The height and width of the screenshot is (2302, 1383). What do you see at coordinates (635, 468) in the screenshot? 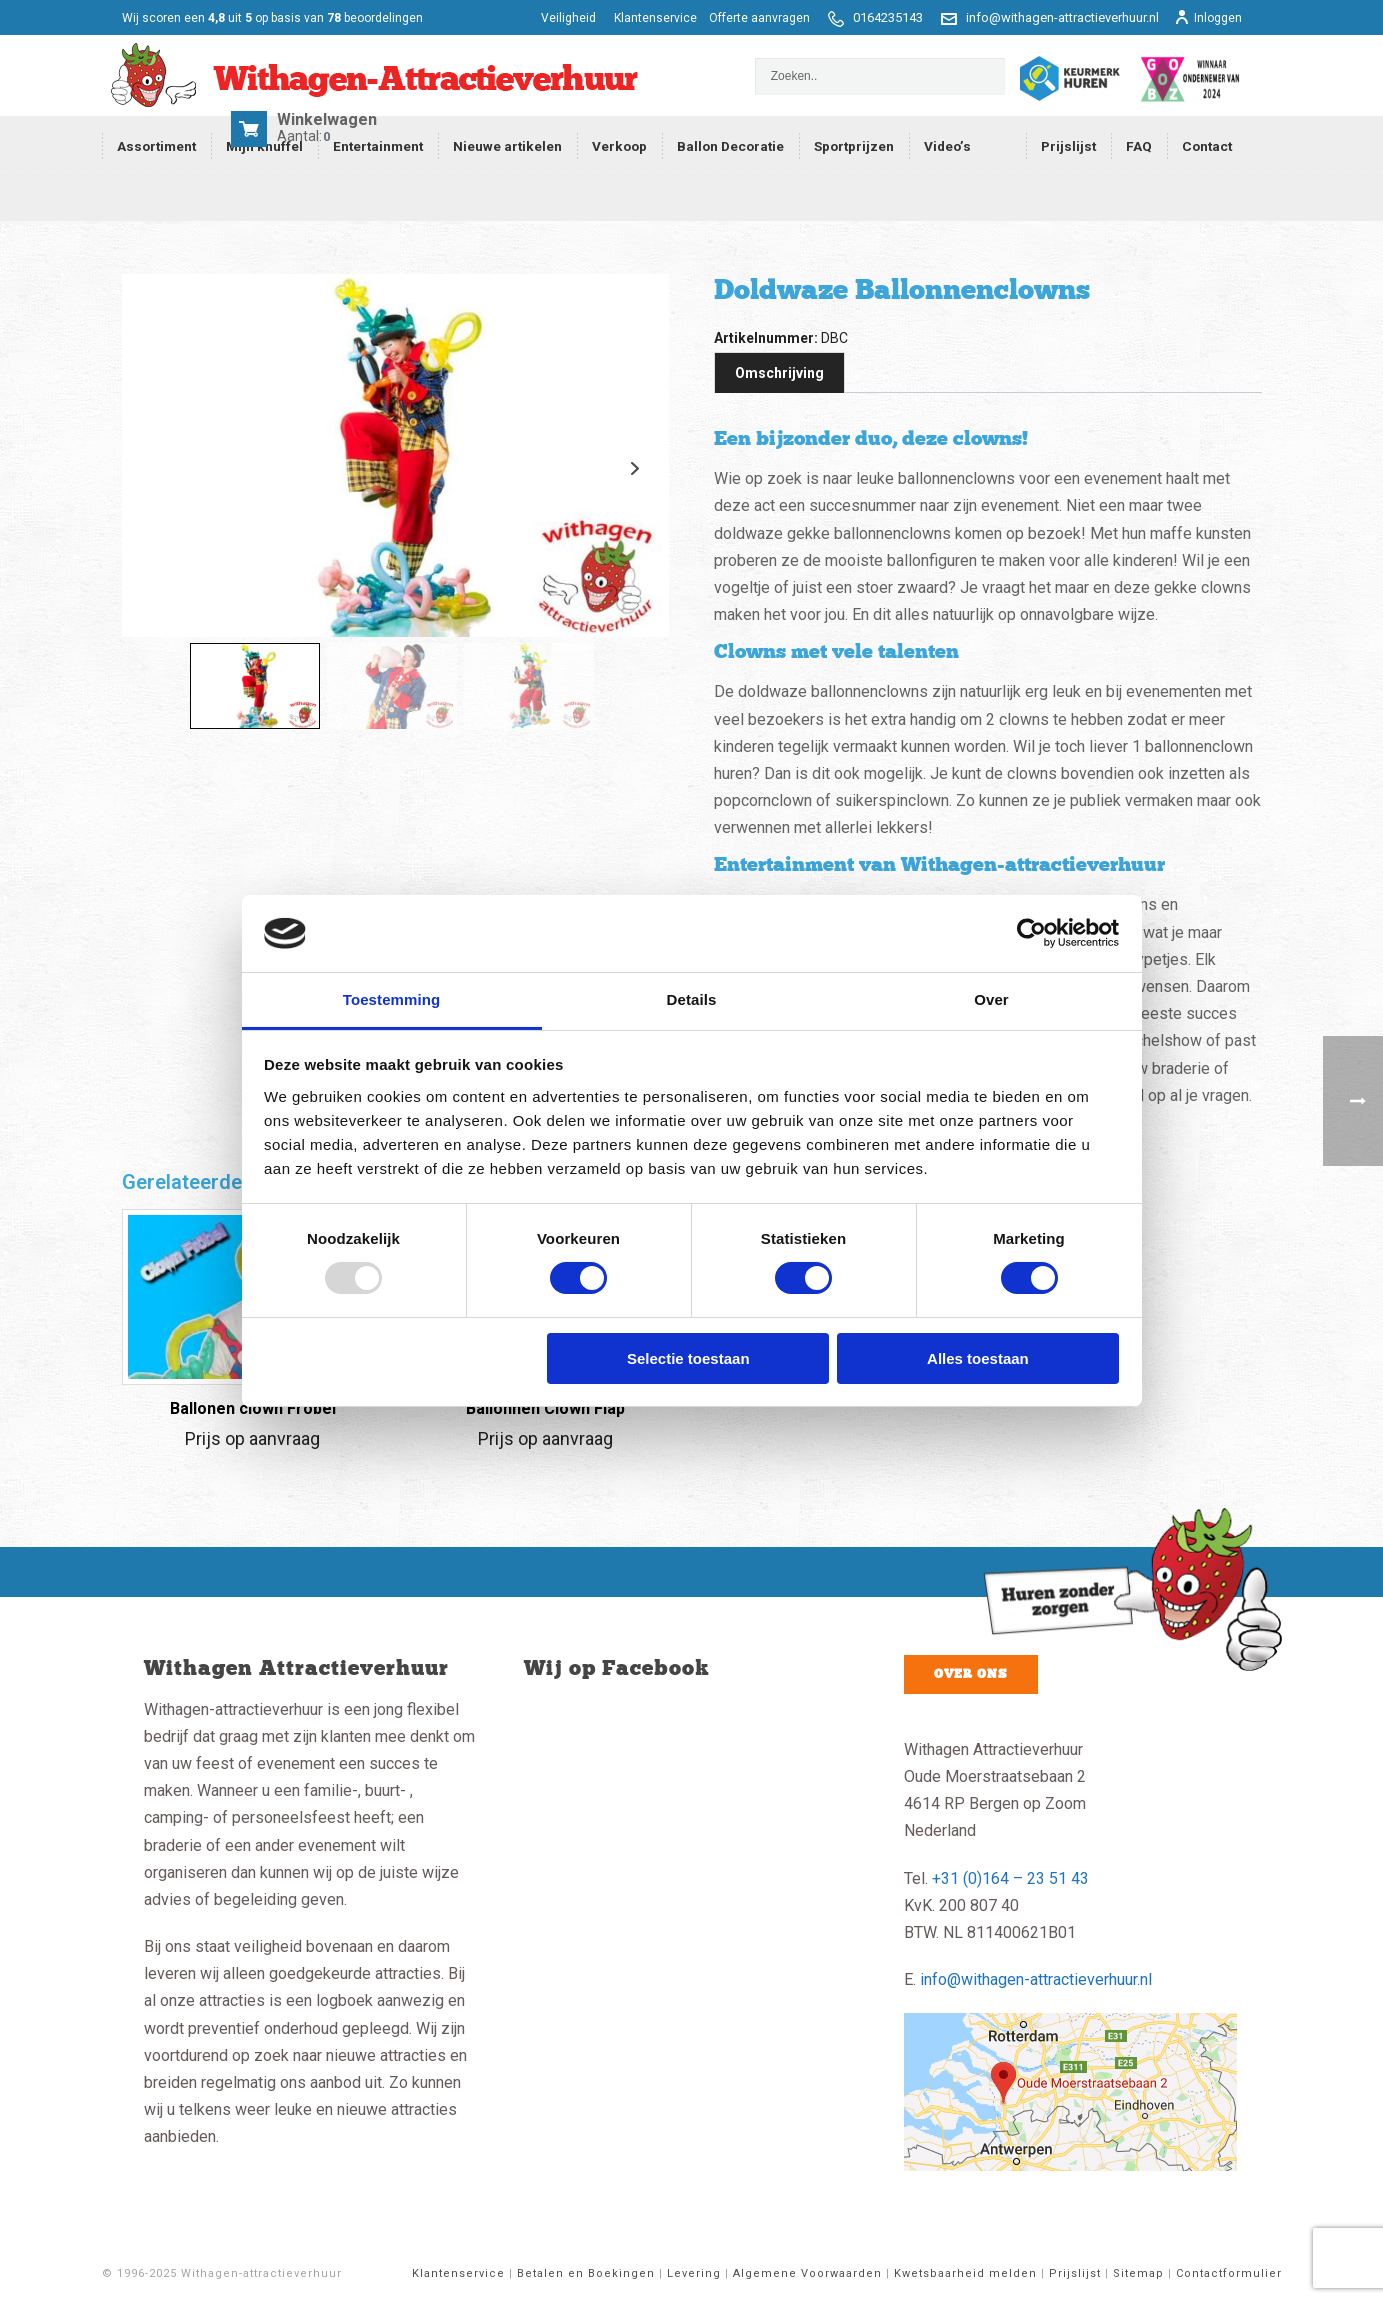
I see `Next` at bounding box center [635, 468].